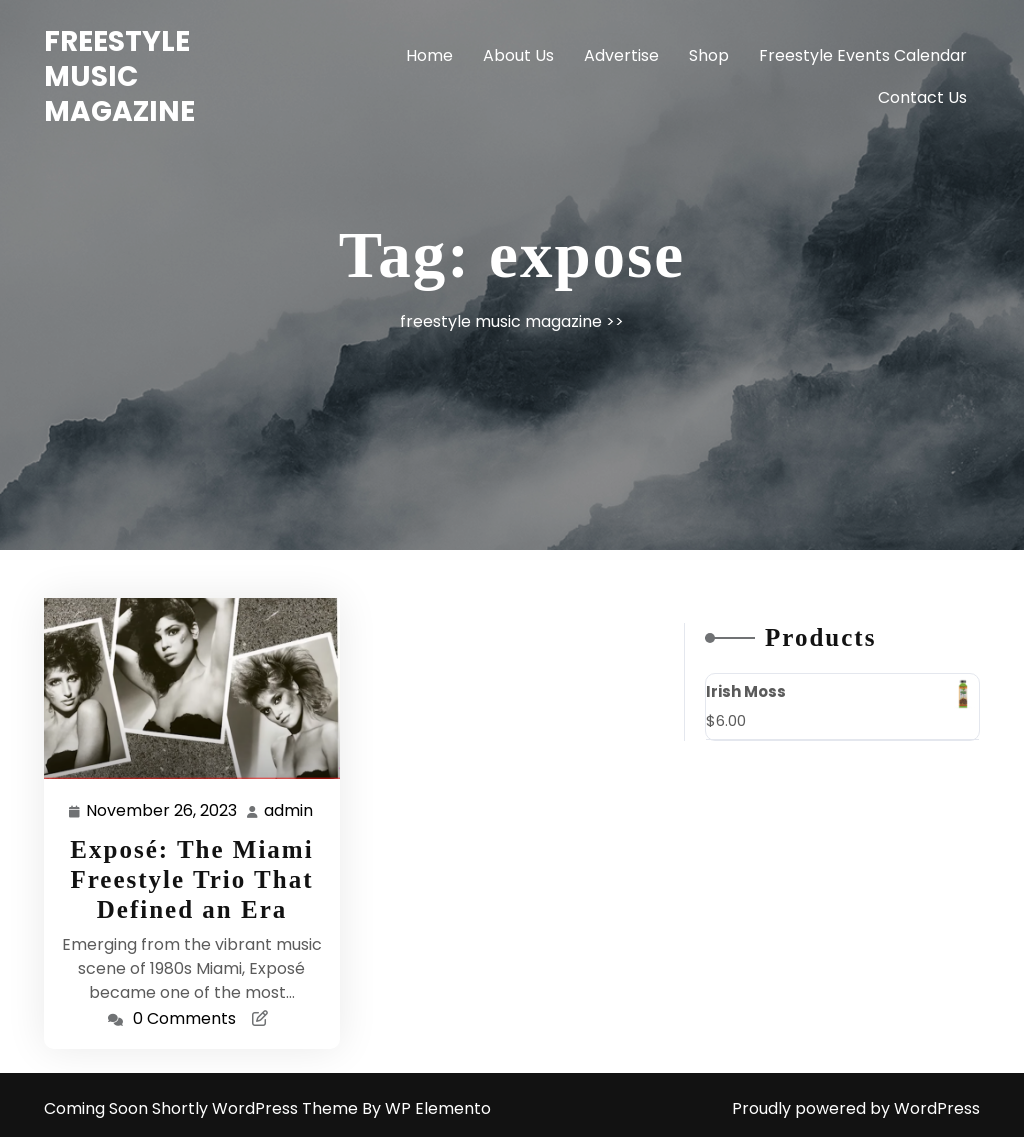 This screenshot has height=1137, width=1024. I want to click on Shop, so click(709, 55).